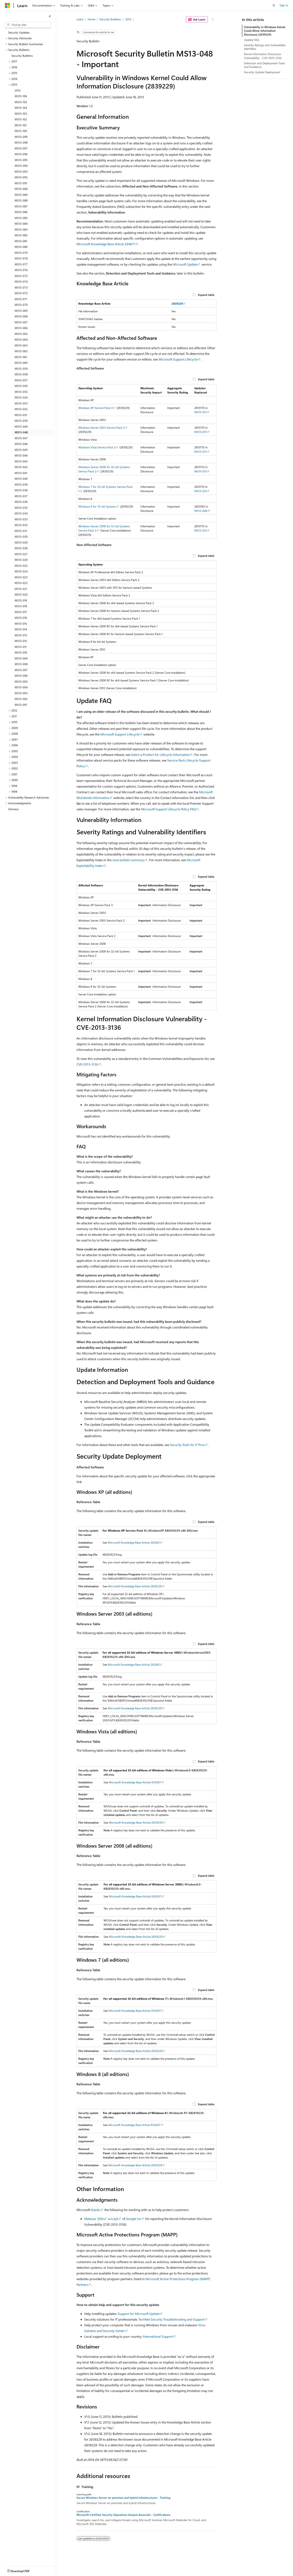  What do you see at coordinates (21, 589) in the screenshot?
I see `MS13-021 [treeitem]` at bounding box center [21, 589].